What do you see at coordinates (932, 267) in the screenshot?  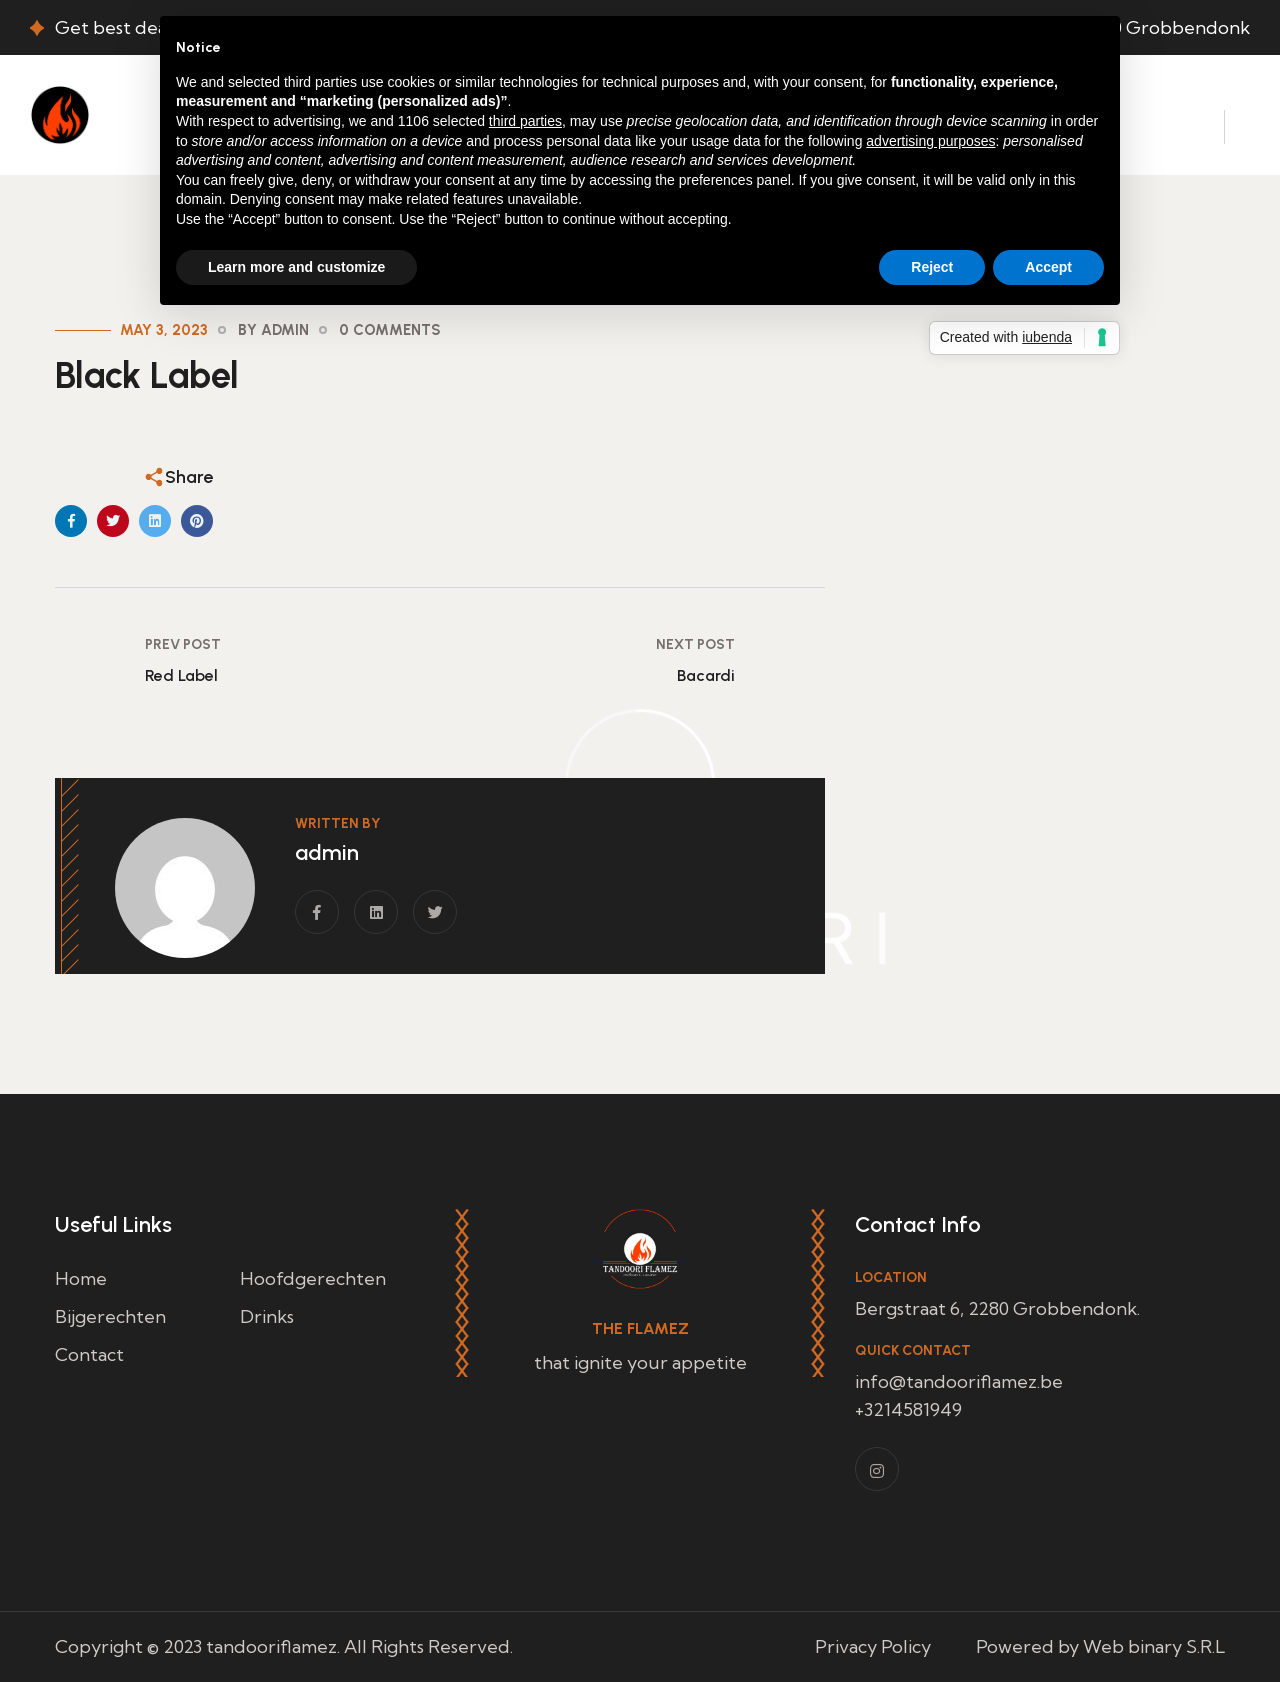 I see `Reject [button]` at bounding box center [932, 267].